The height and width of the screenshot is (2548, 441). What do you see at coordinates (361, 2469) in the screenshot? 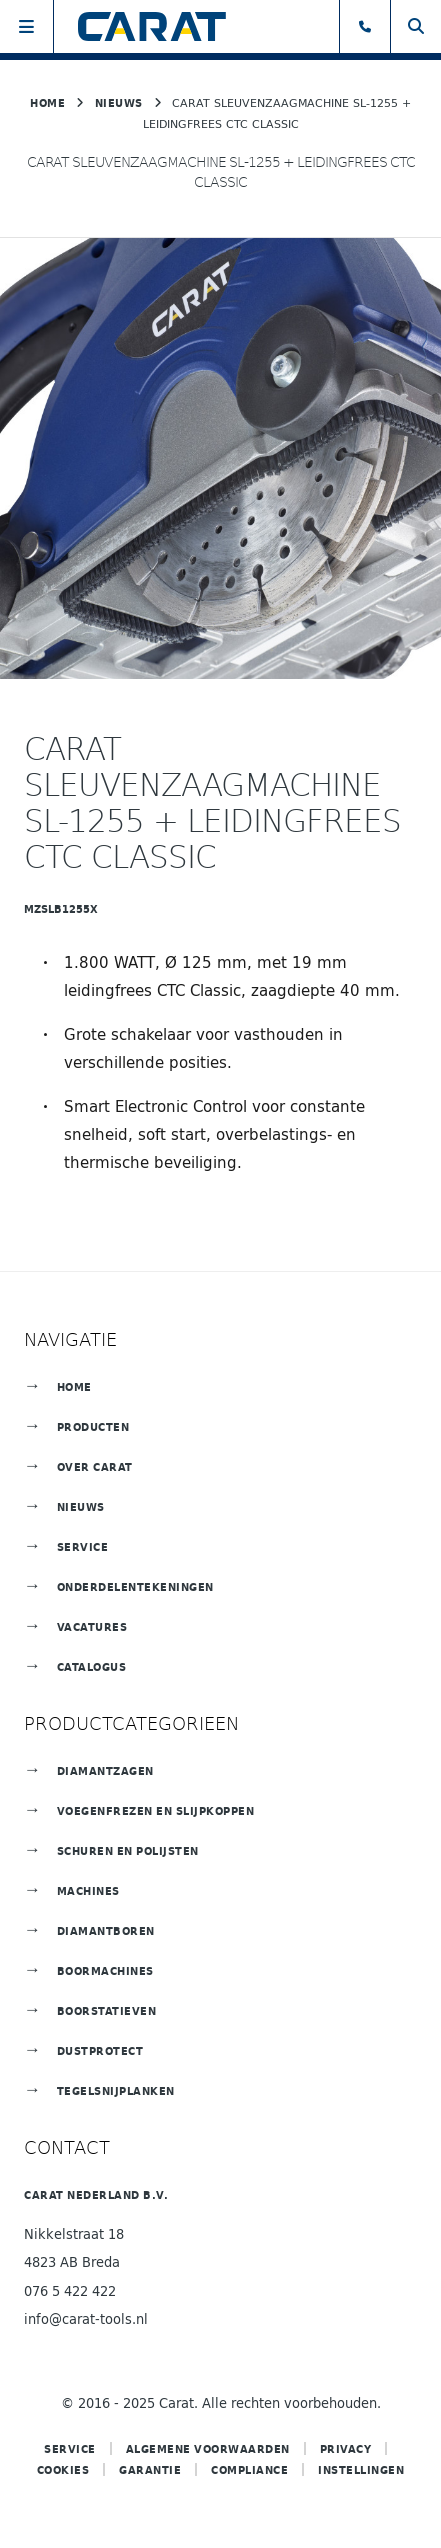
I see `Instellingen` at bounding box center [361, 2469].